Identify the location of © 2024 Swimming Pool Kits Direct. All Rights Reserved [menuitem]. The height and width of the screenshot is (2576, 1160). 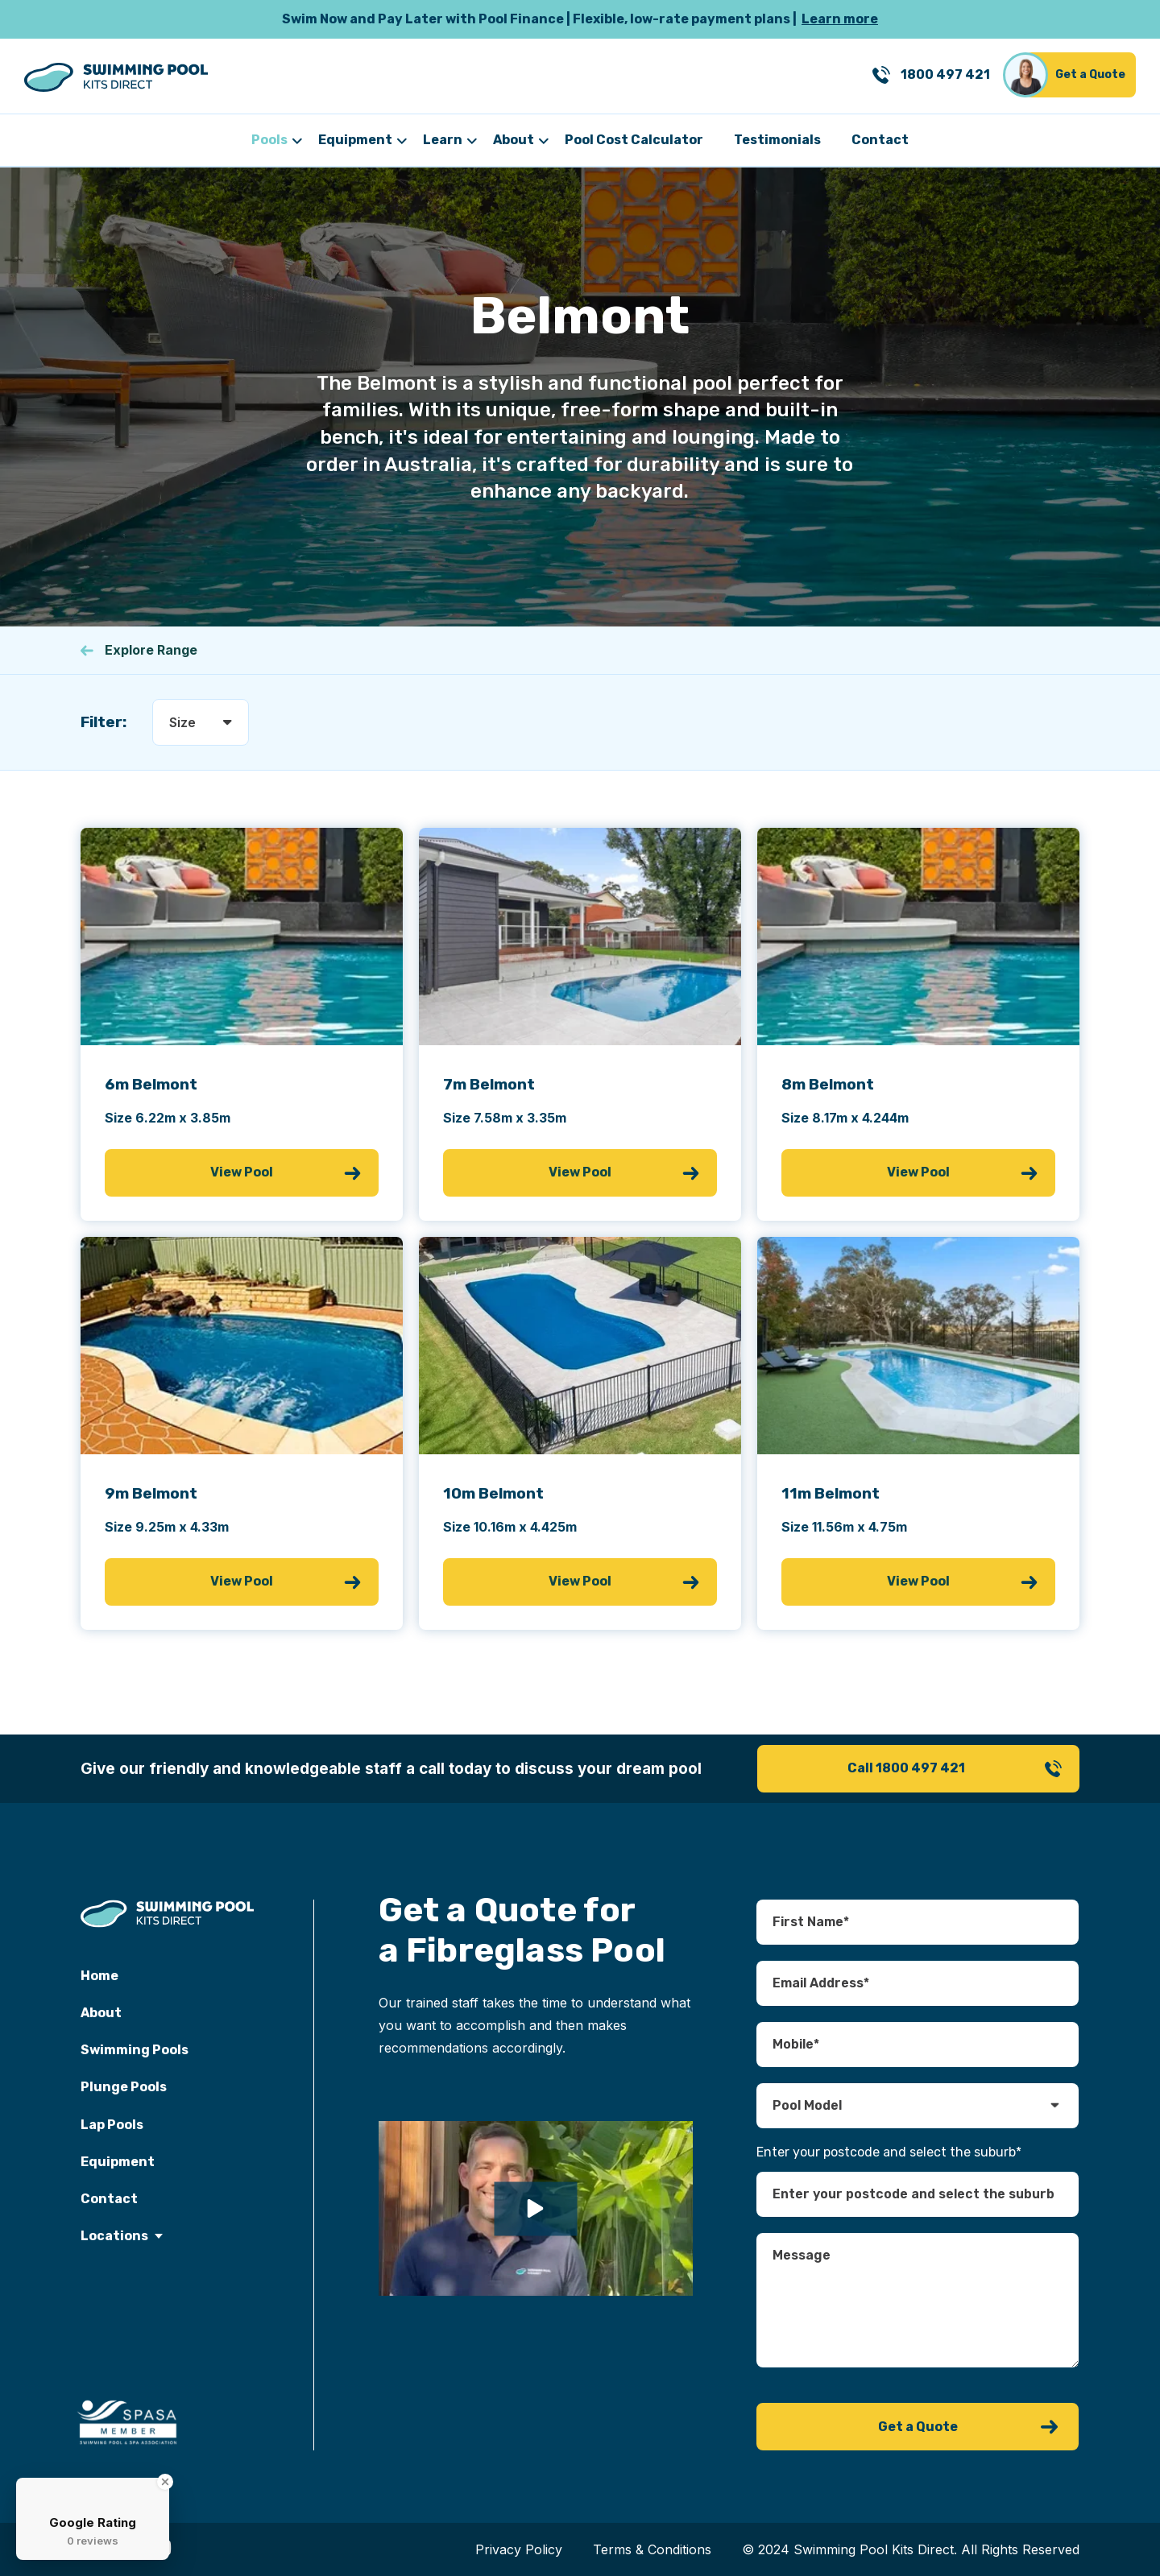
(910, 2549).